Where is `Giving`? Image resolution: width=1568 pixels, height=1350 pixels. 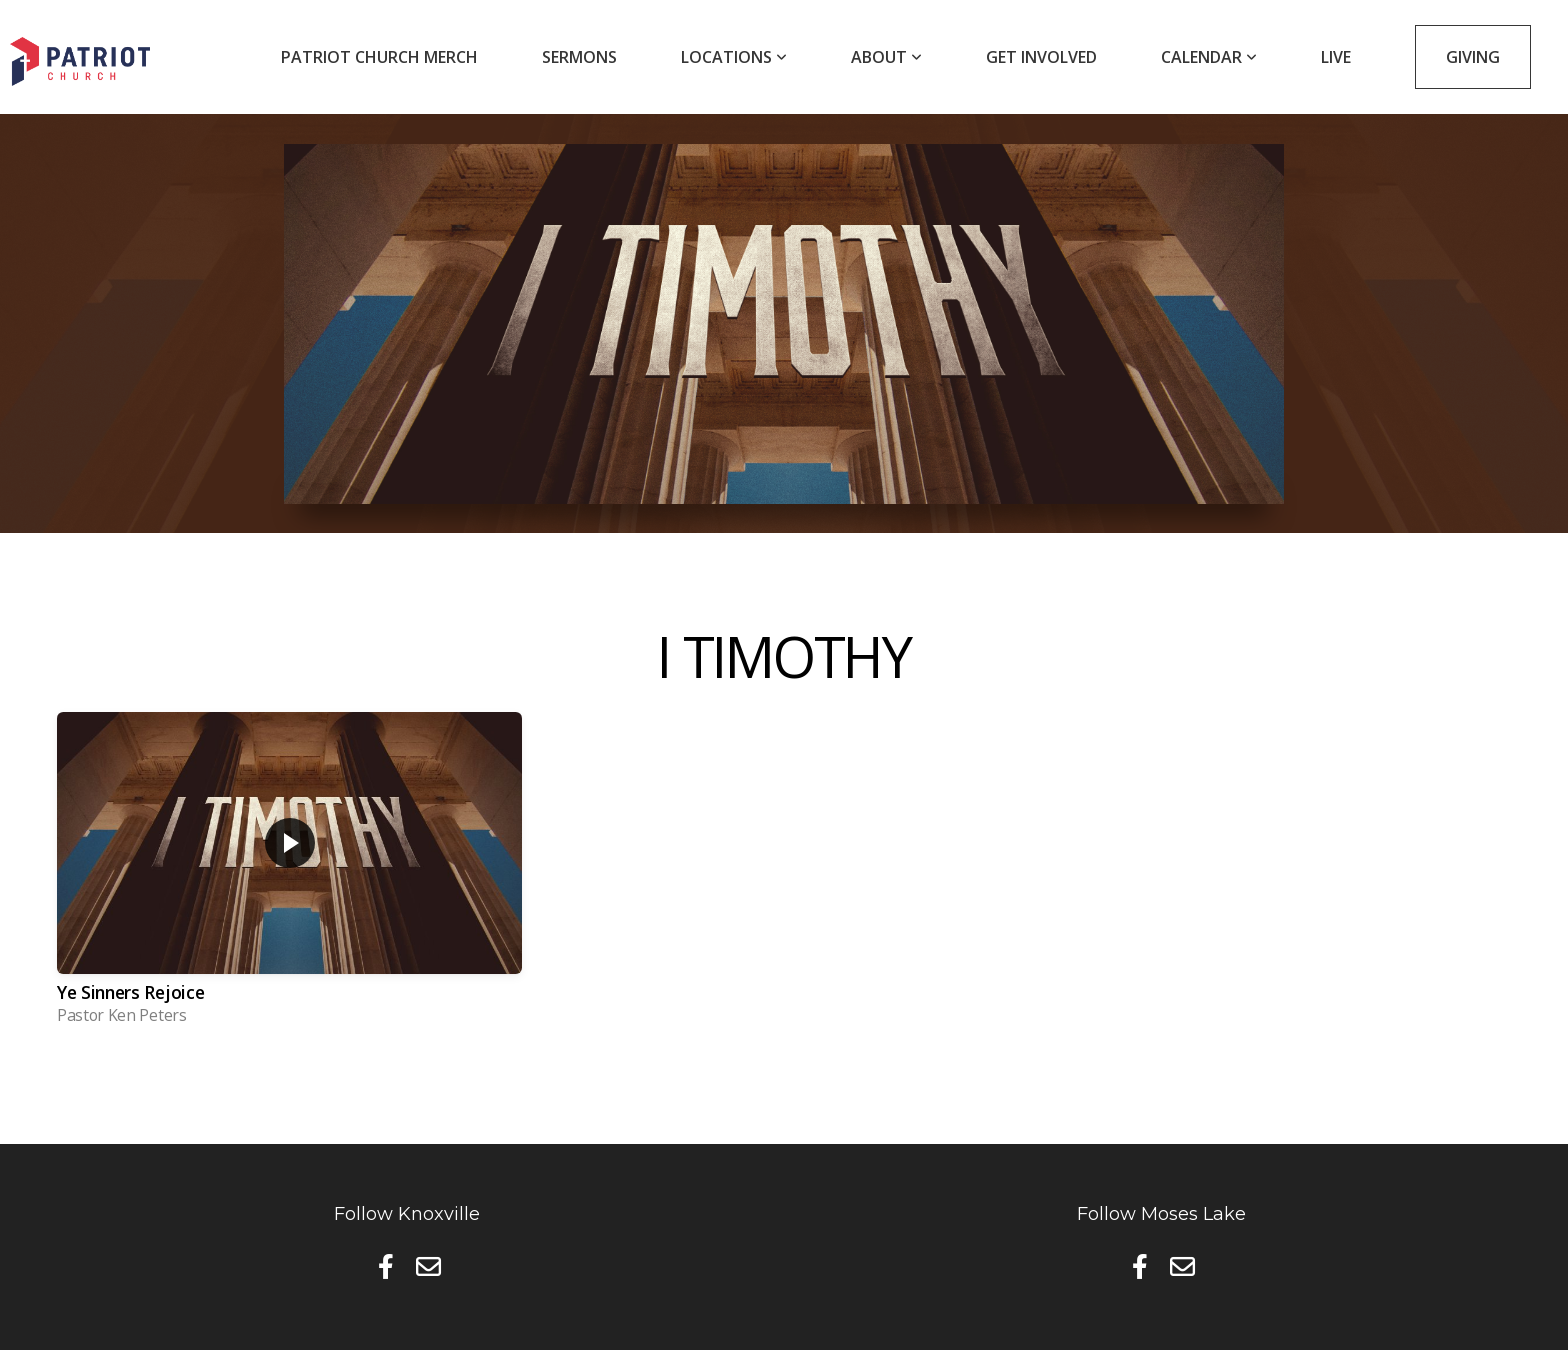 Giving is located at coordinates (1473, 57).